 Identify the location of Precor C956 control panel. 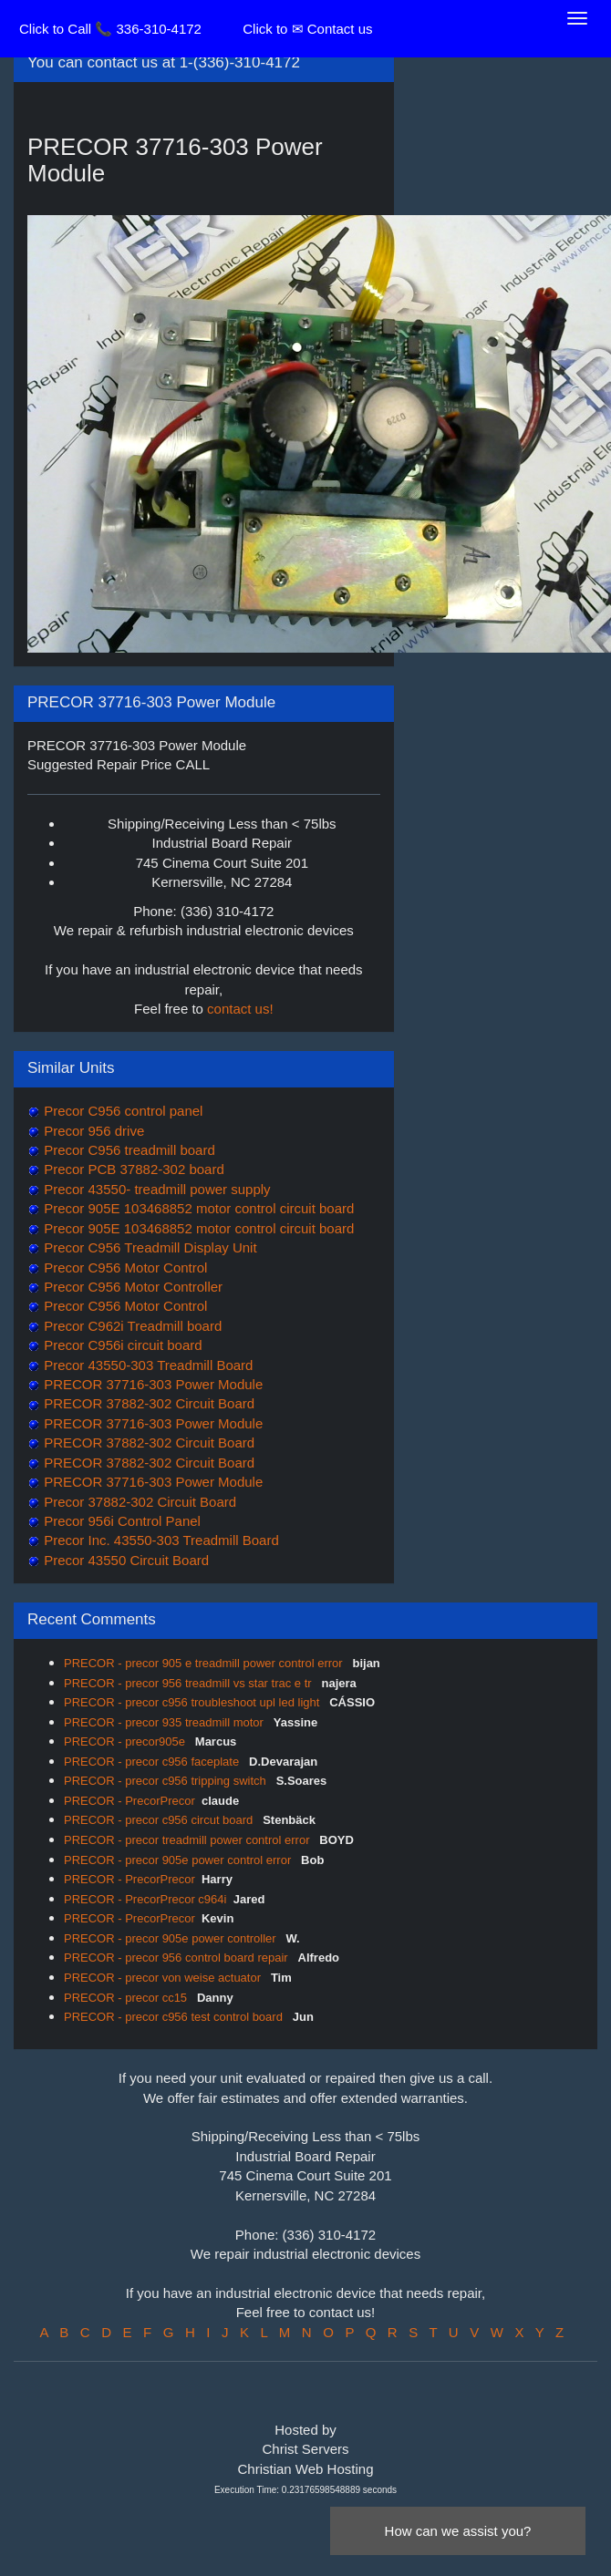
(121, 1110).